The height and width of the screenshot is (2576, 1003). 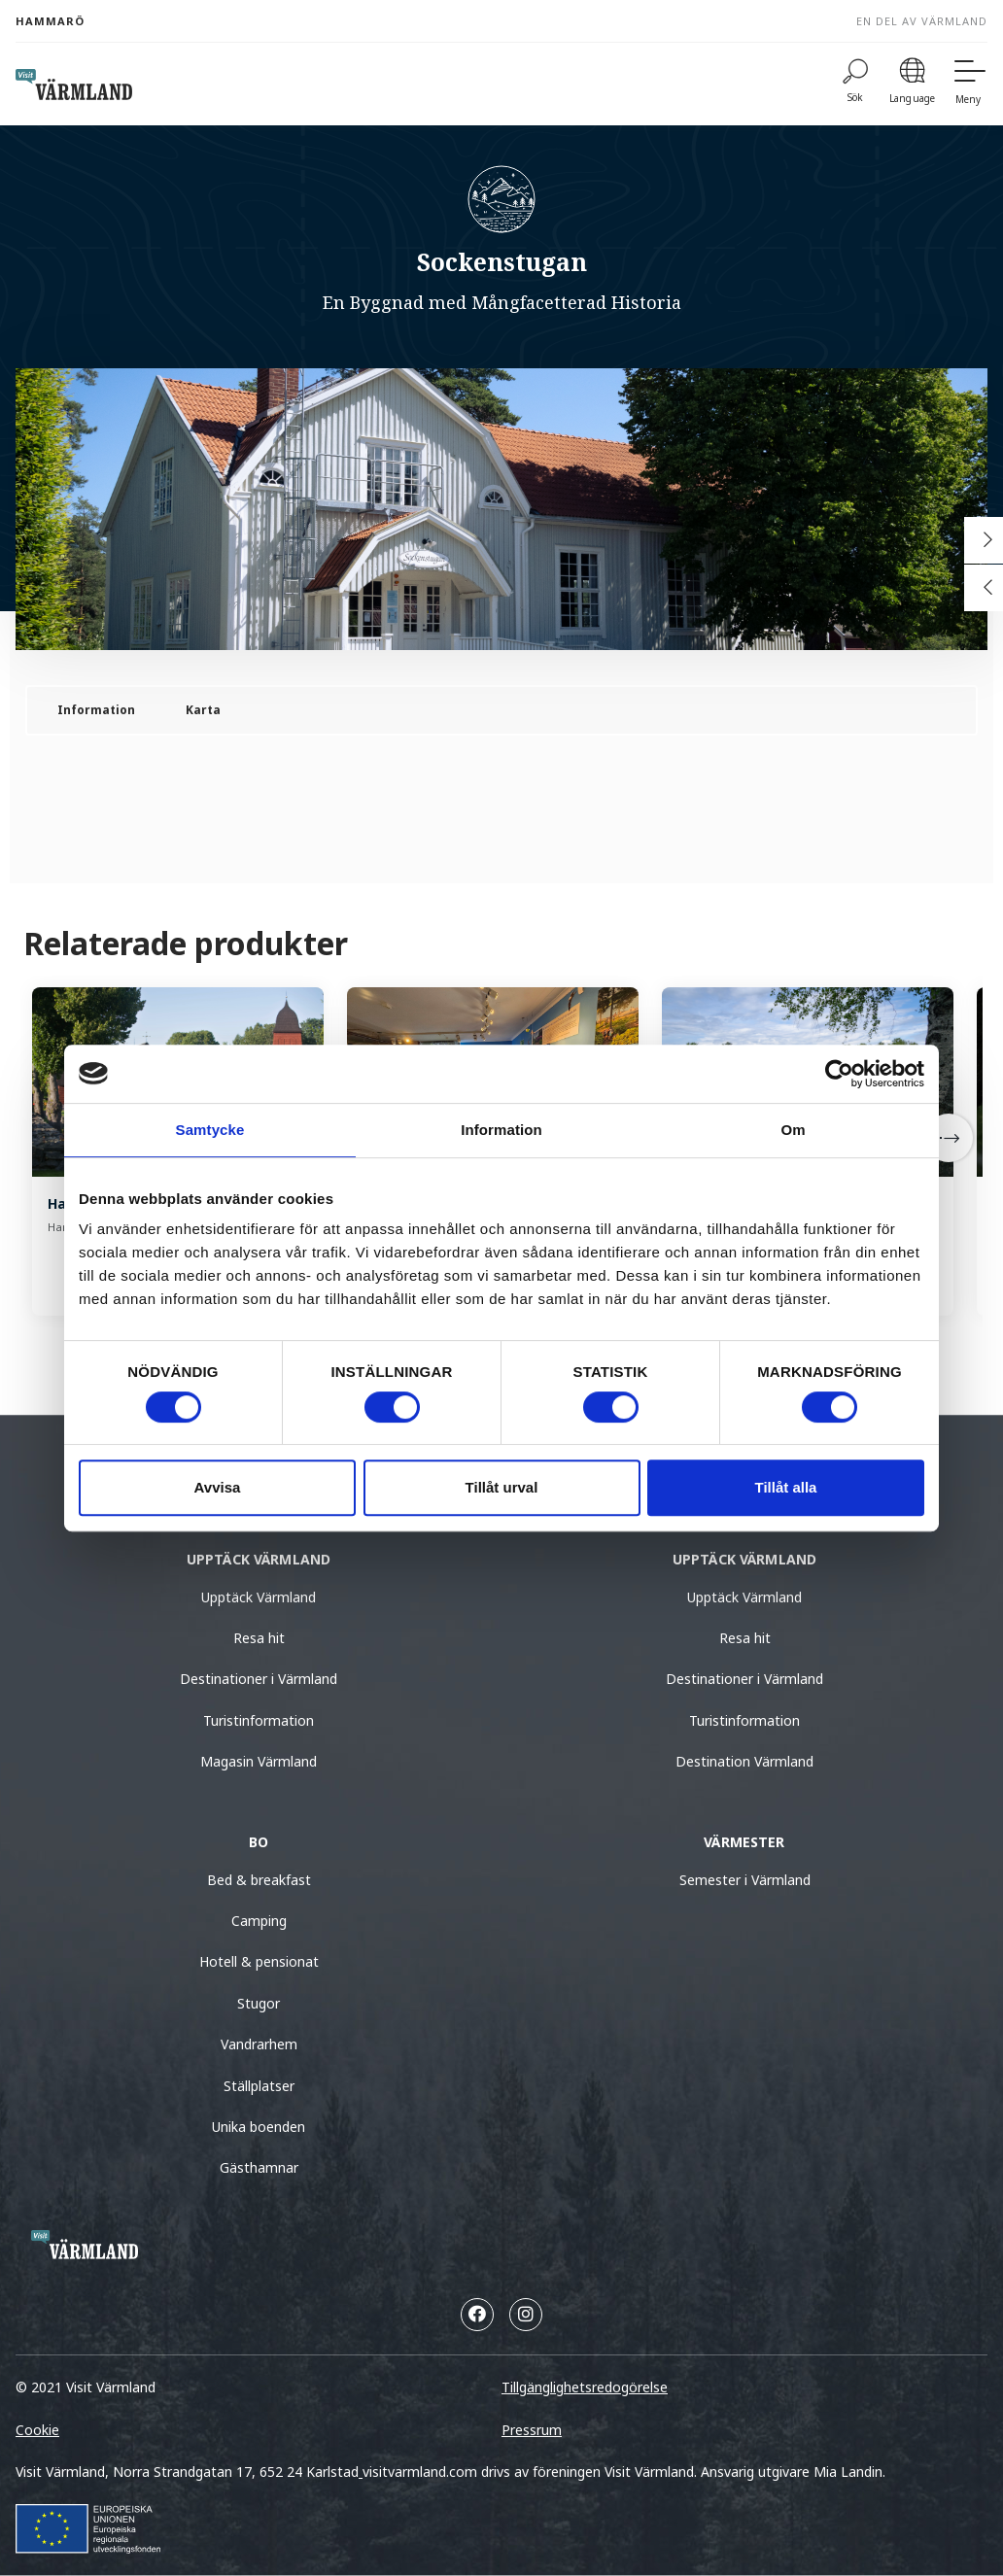 What do you see at coordinates (744, 1761) in the screenshot?
I see `Destination Värmland` at bounding box center [744, 1761].